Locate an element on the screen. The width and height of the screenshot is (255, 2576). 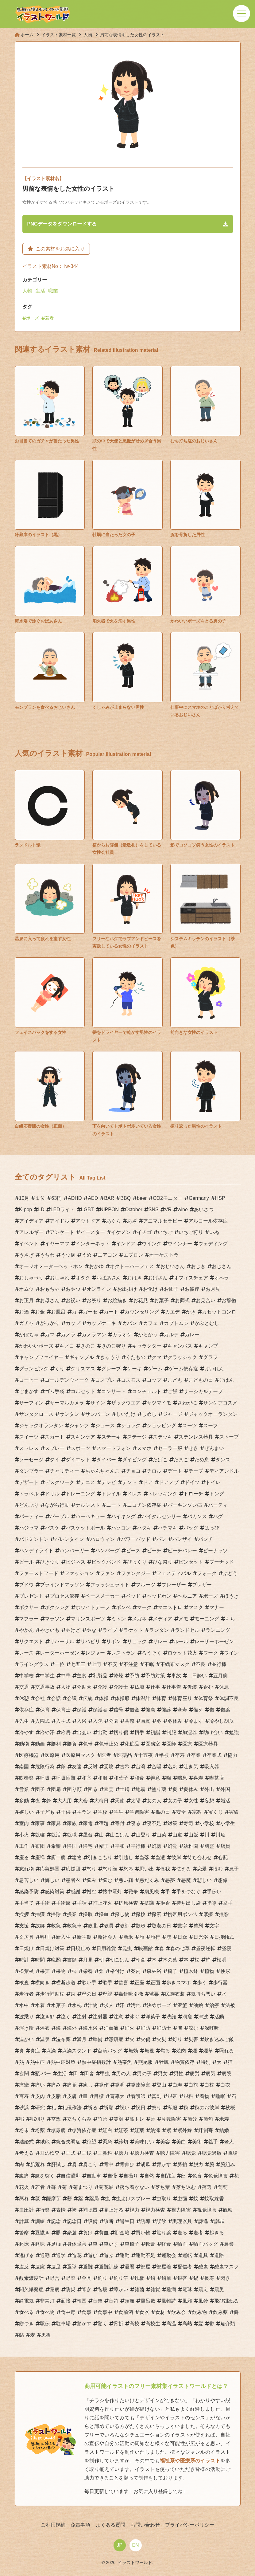
やな is located at coordinates (91, 1630).